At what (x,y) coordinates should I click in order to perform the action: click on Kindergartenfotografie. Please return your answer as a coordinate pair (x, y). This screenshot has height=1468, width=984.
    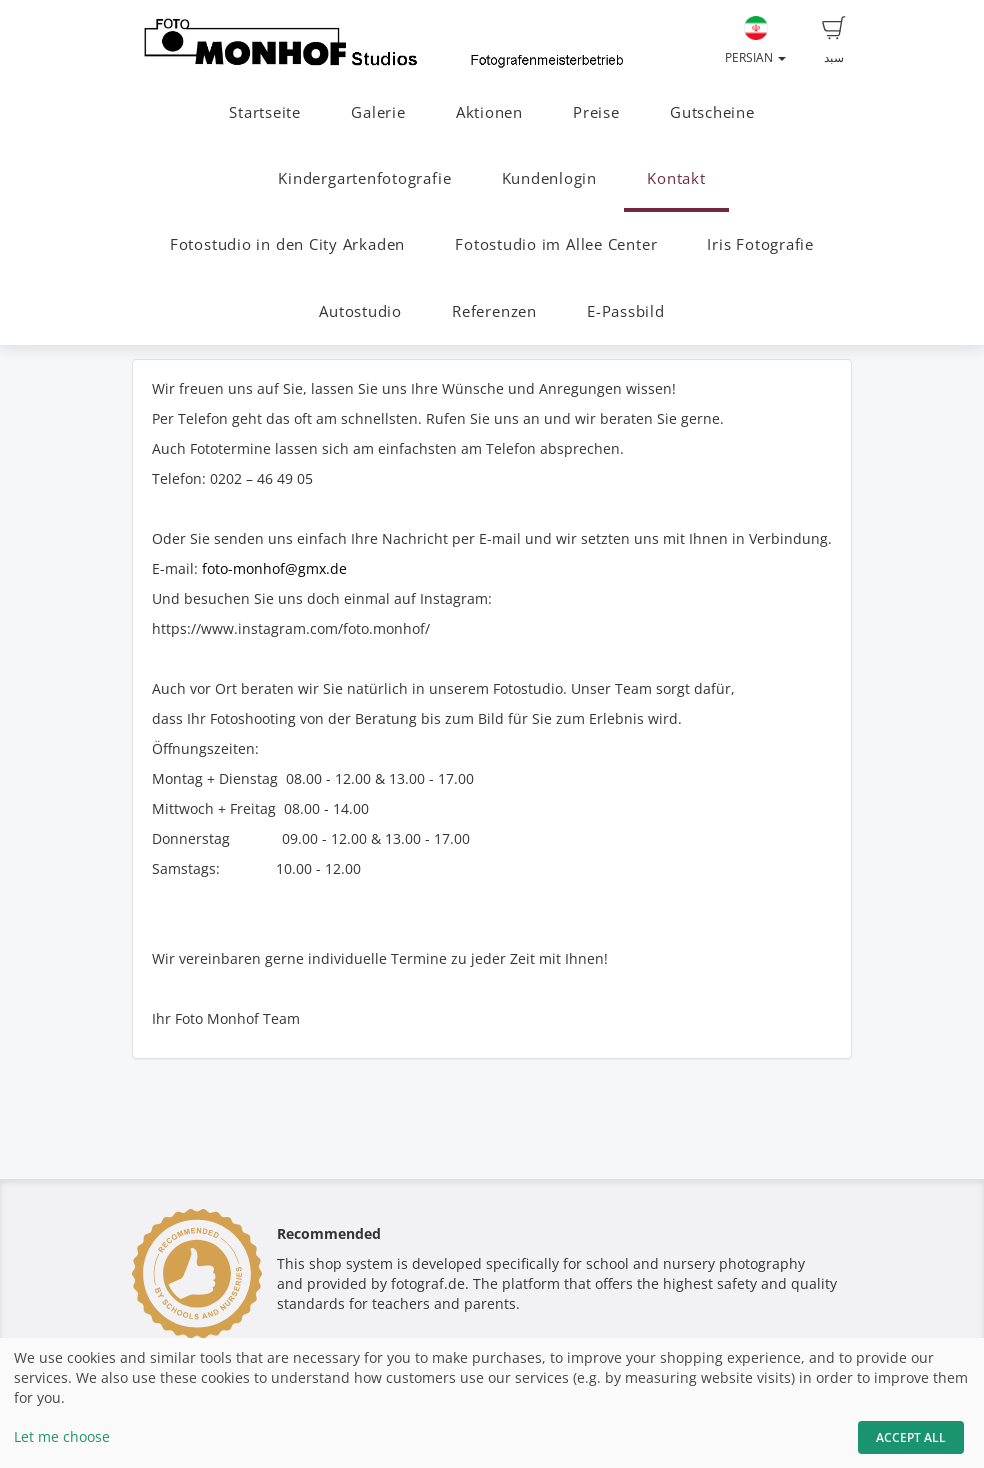
    Looking at the image, I should click on (364, 178).